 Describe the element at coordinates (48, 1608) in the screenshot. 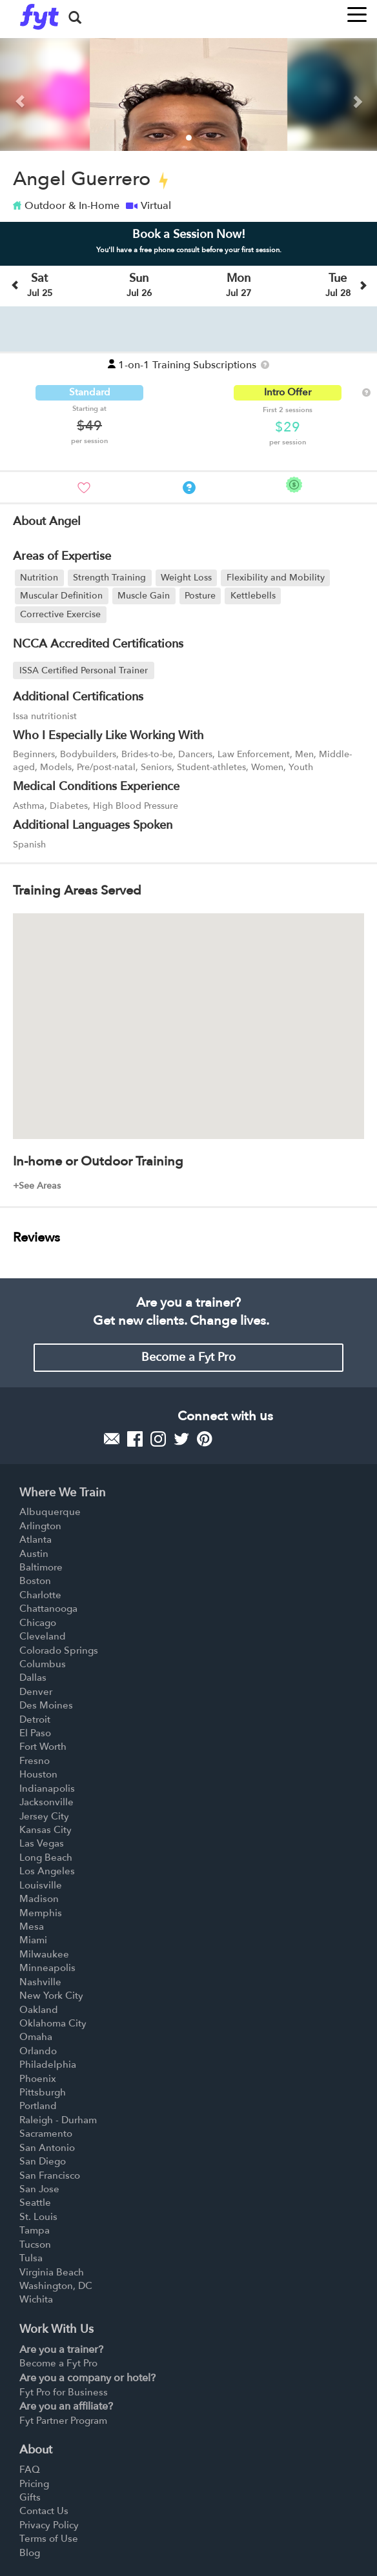

I see `Chattanooga` at that location.